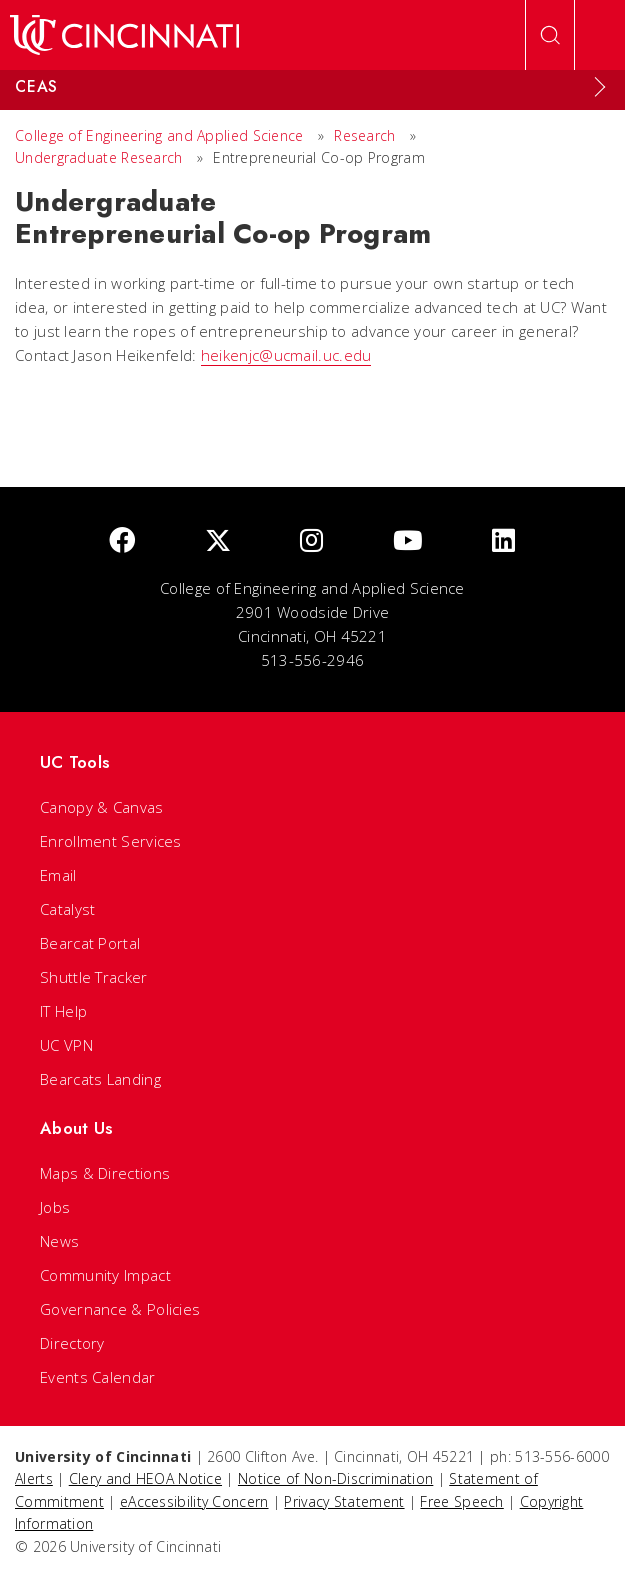 This screenshot has width=625, height=1578. What do you see at coordinates (145, 1478) in the screenshot?
I see `Clery and HEOA Notice` at bounding box center [145, 1478].